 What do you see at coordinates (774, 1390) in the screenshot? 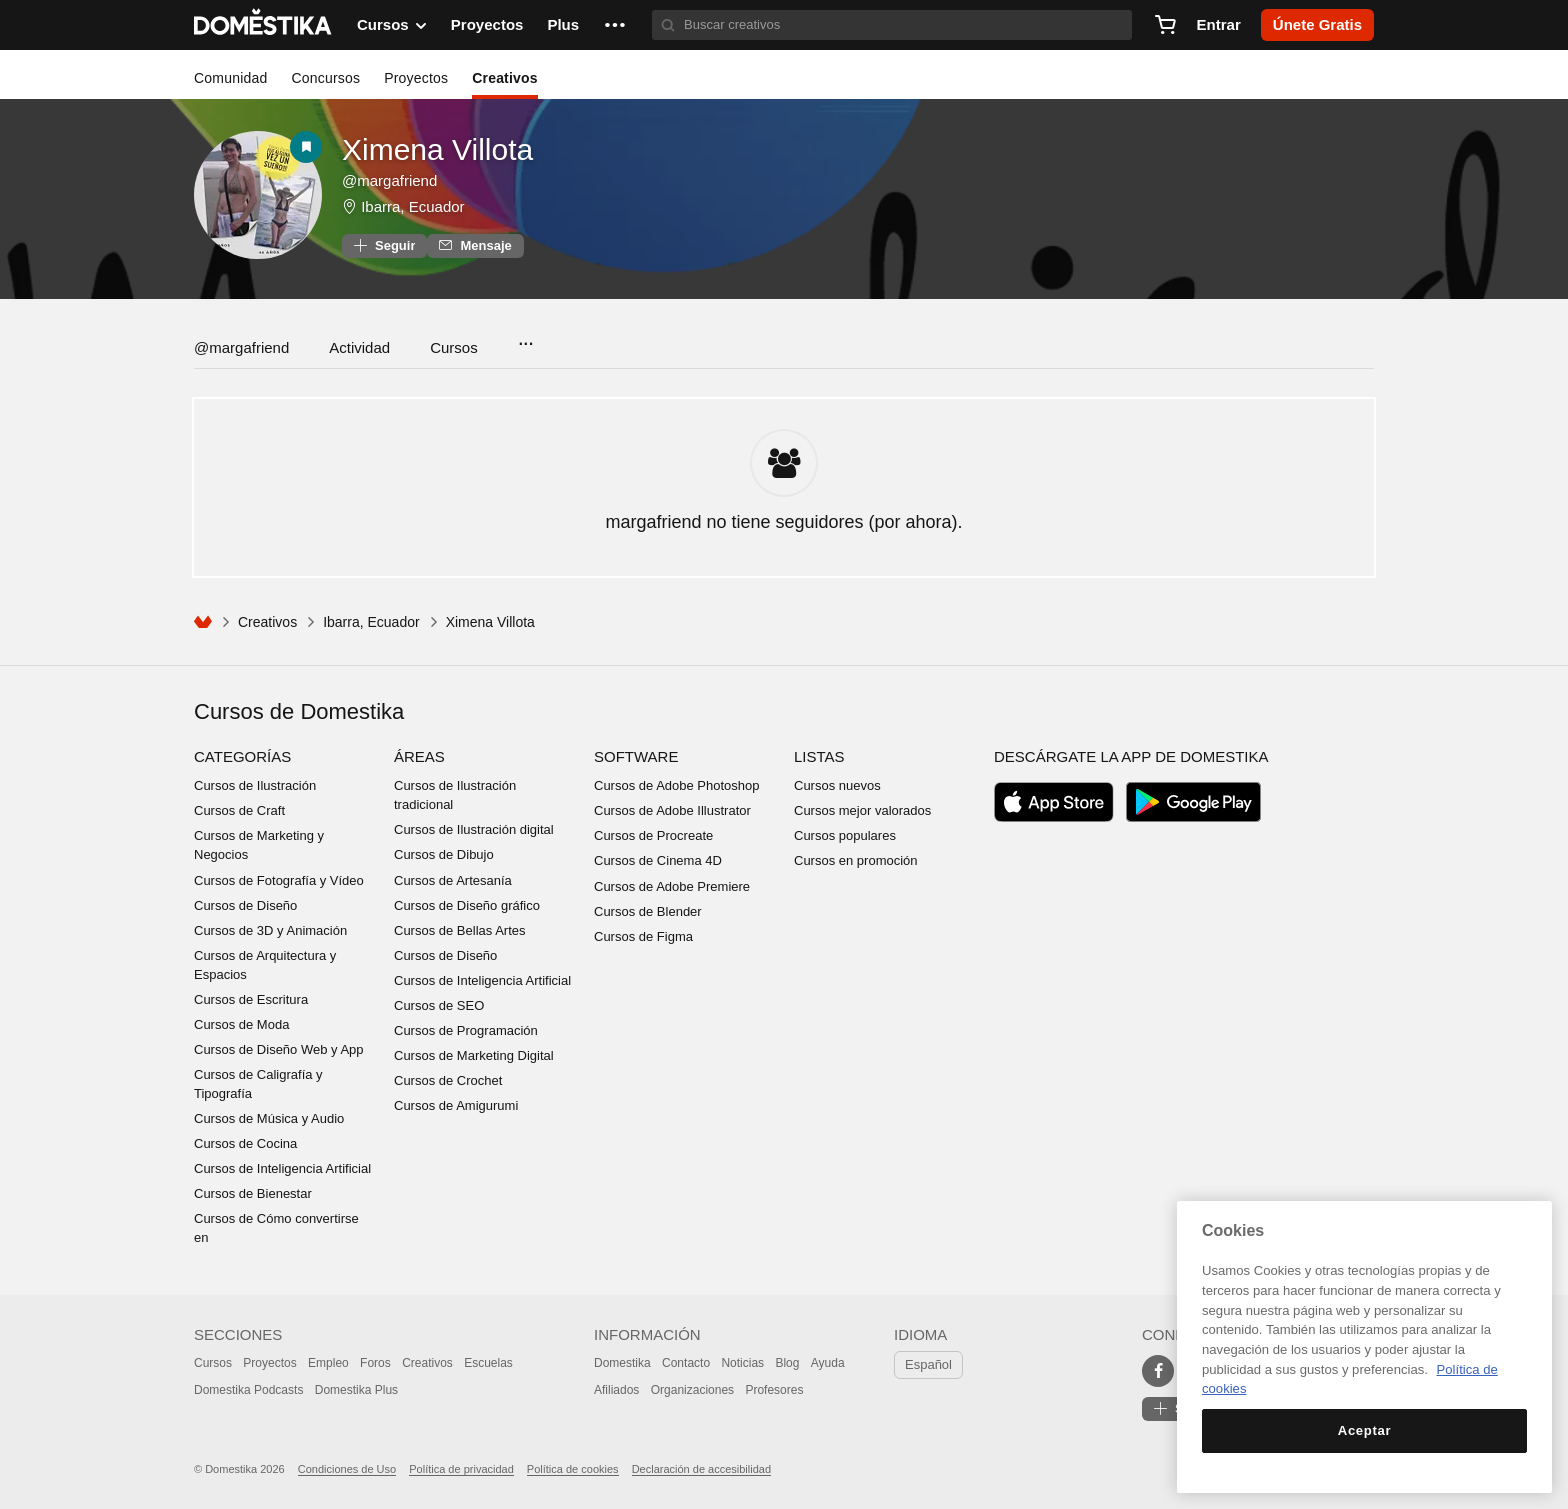
I see `Profesores` at bounding box center [774, 1390].